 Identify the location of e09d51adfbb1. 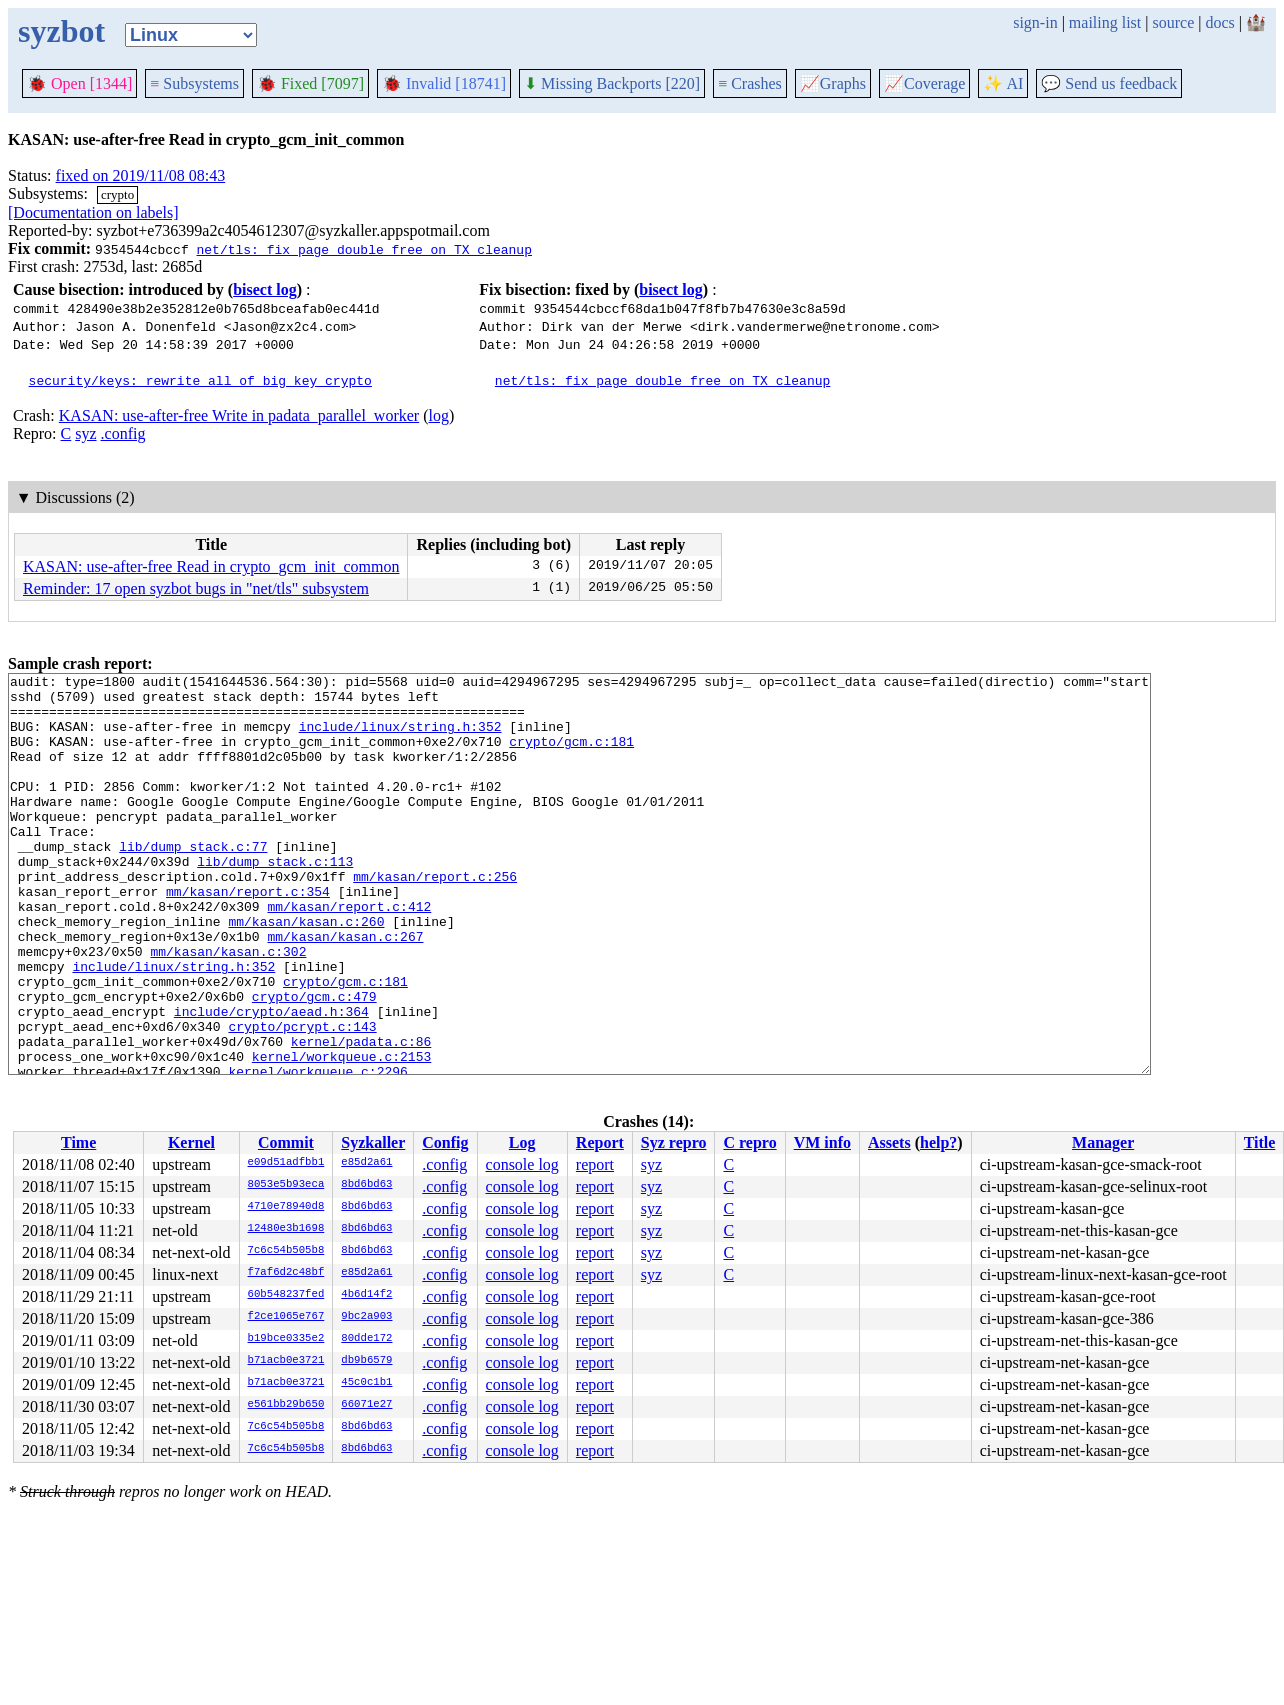
(286, 1163).